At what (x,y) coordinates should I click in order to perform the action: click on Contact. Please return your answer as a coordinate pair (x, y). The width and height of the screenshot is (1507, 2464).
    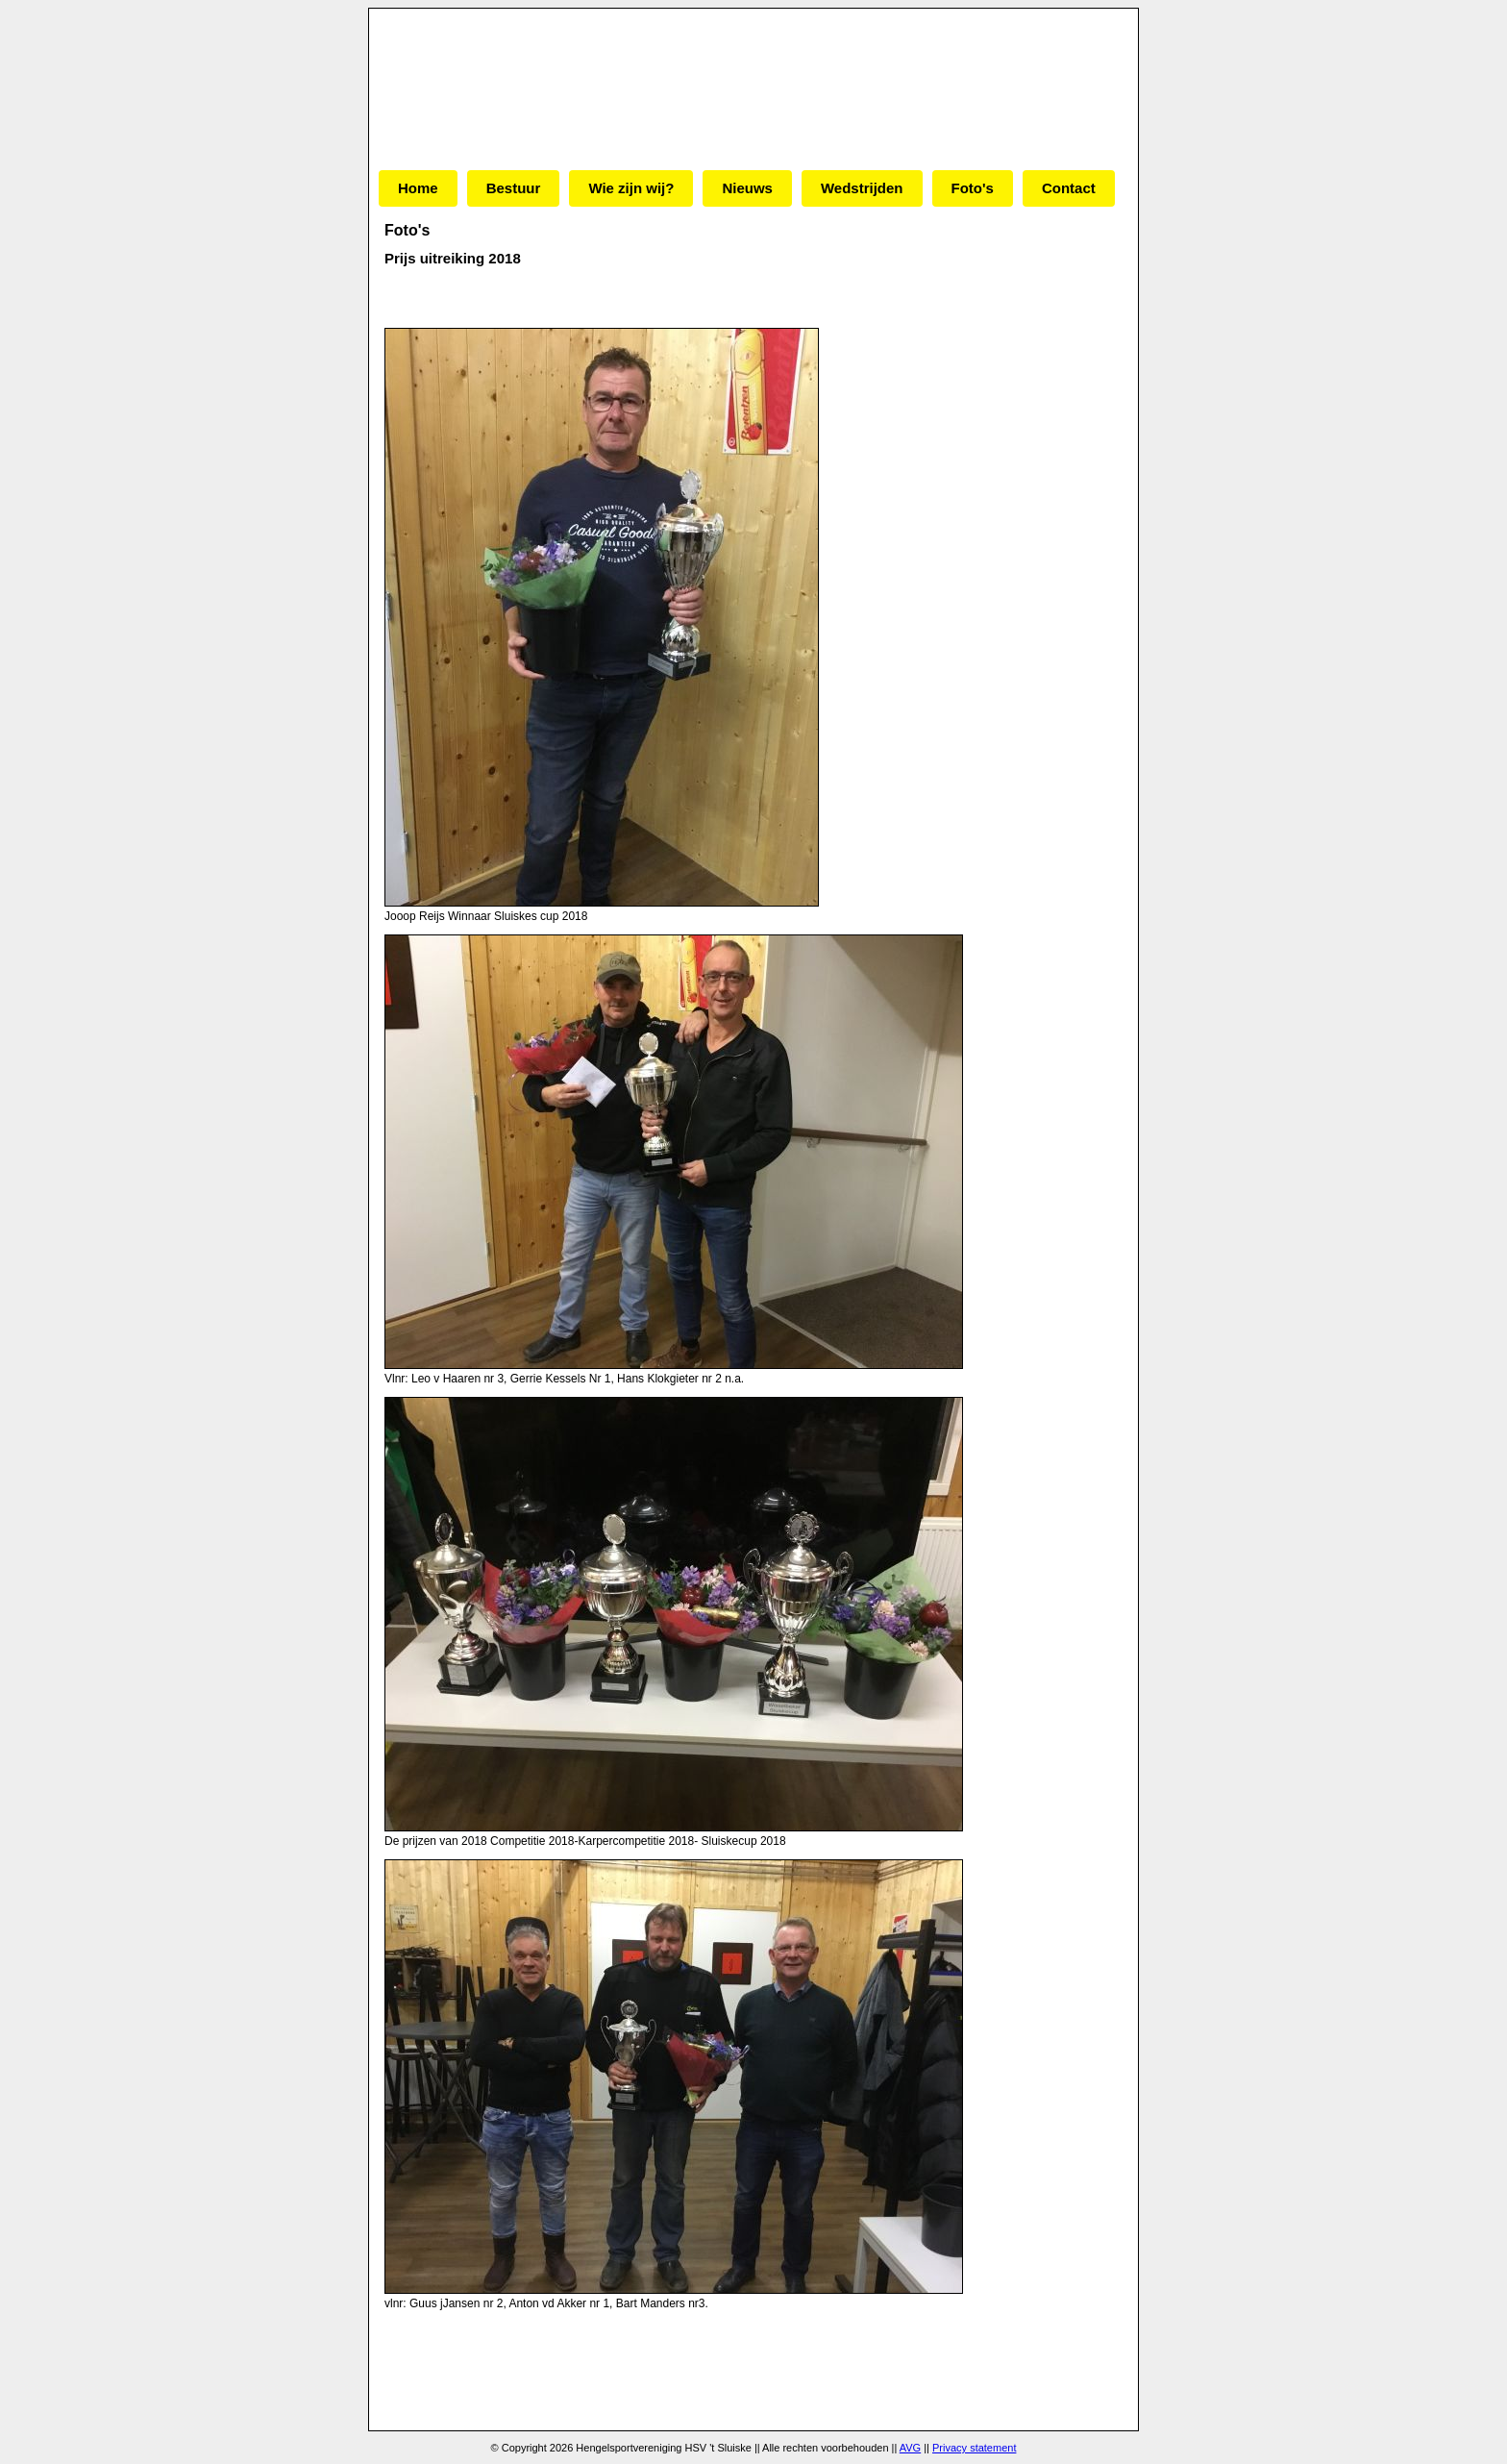
    Looking at the image, I should click on (1069, 188).